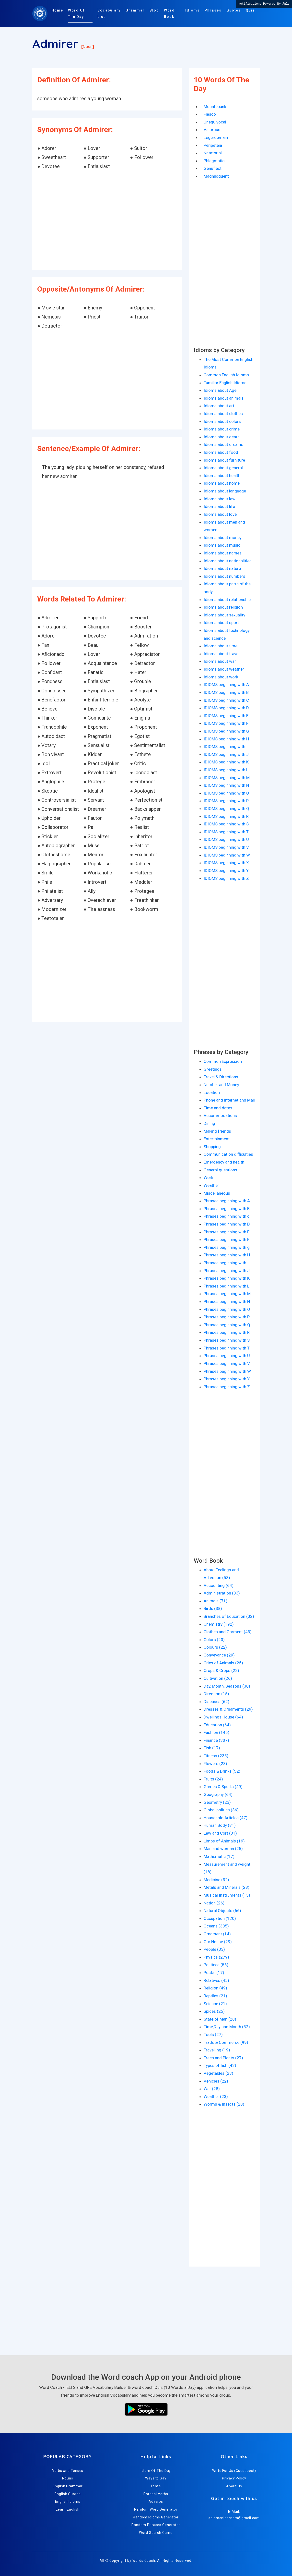 This screenshot has width=292, height=2576. What do you see at coordinates (68, 2486) in the screenshot?
I see `English Grammar` at bounding box center [68, 2486].